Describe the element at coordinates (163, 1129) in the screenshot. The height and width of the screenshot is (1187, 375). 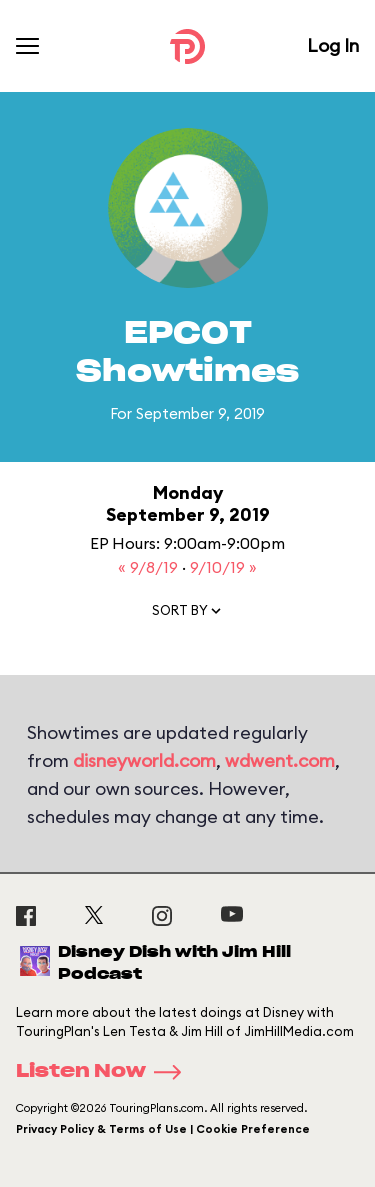
I see `Privacy Policy & Terms of Use | Cookie Preference` at that location.